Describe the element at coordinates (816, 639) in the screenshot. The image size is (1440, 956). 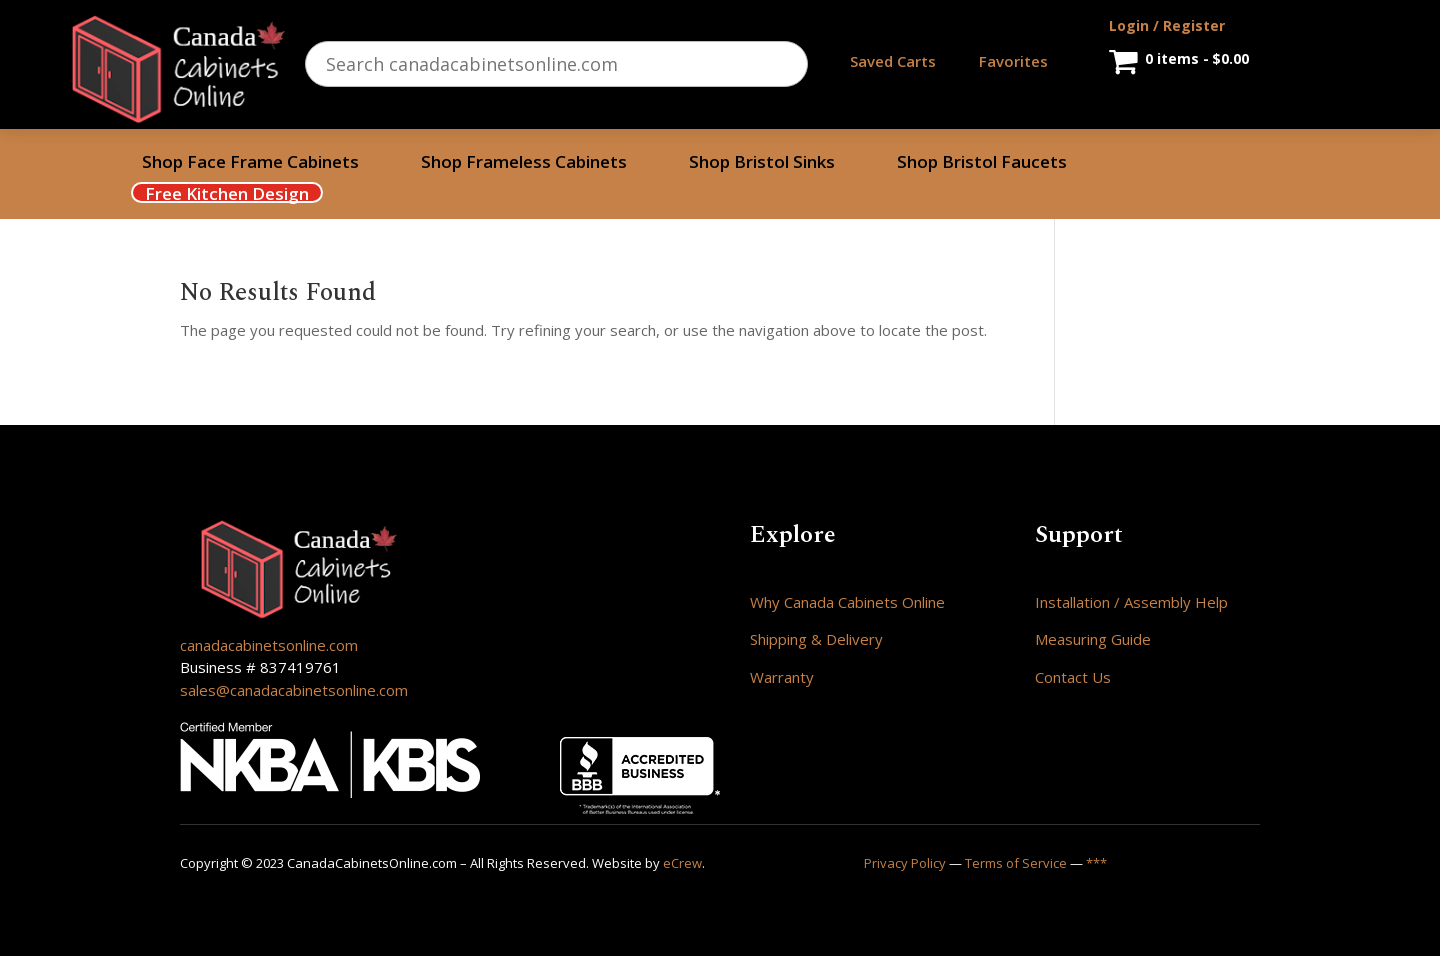
I see `Shipping & Delivery` at that location.